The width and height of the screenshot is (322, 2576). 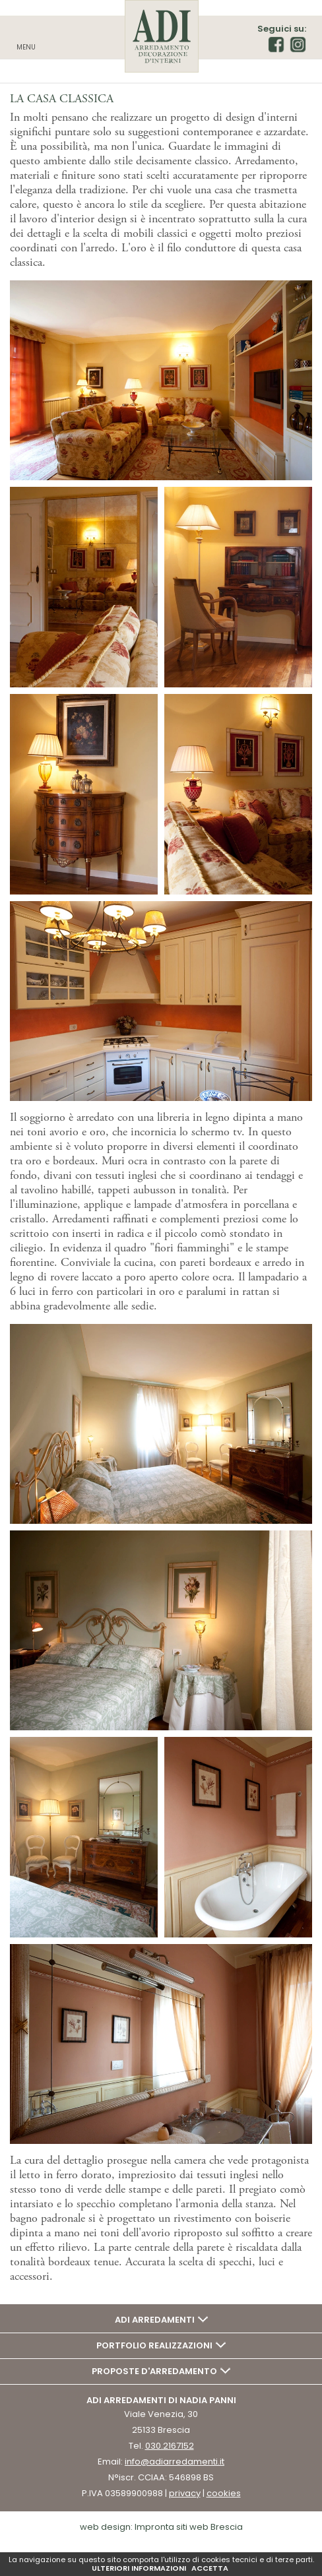 I want to click on privacy, so click(x=185, y=2493).